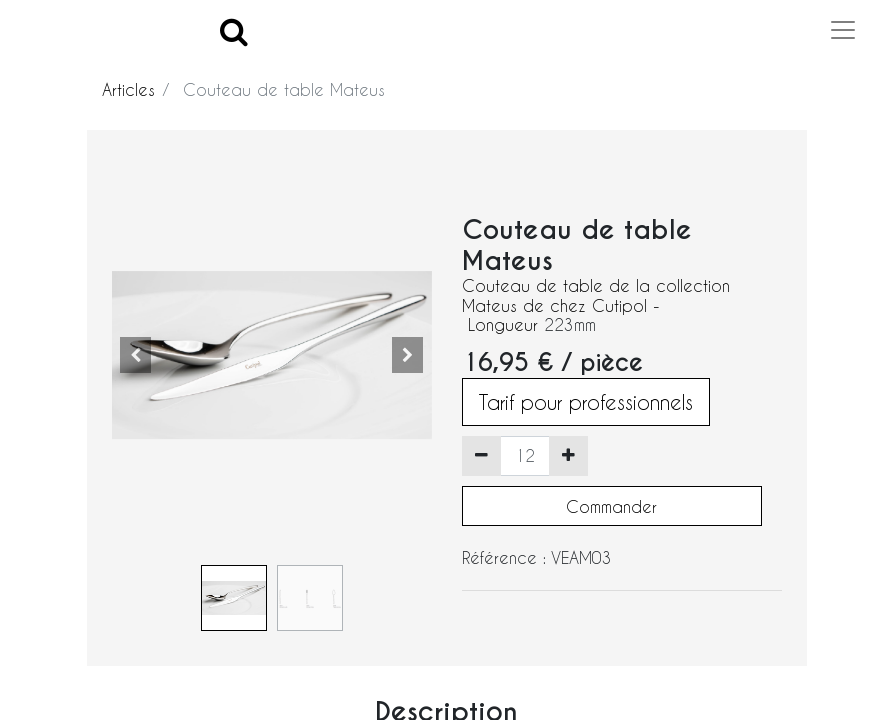  What do you see at coordinates (234, 30) in the screenshot?
I see `[Search]` at bounding box center [234, 30].